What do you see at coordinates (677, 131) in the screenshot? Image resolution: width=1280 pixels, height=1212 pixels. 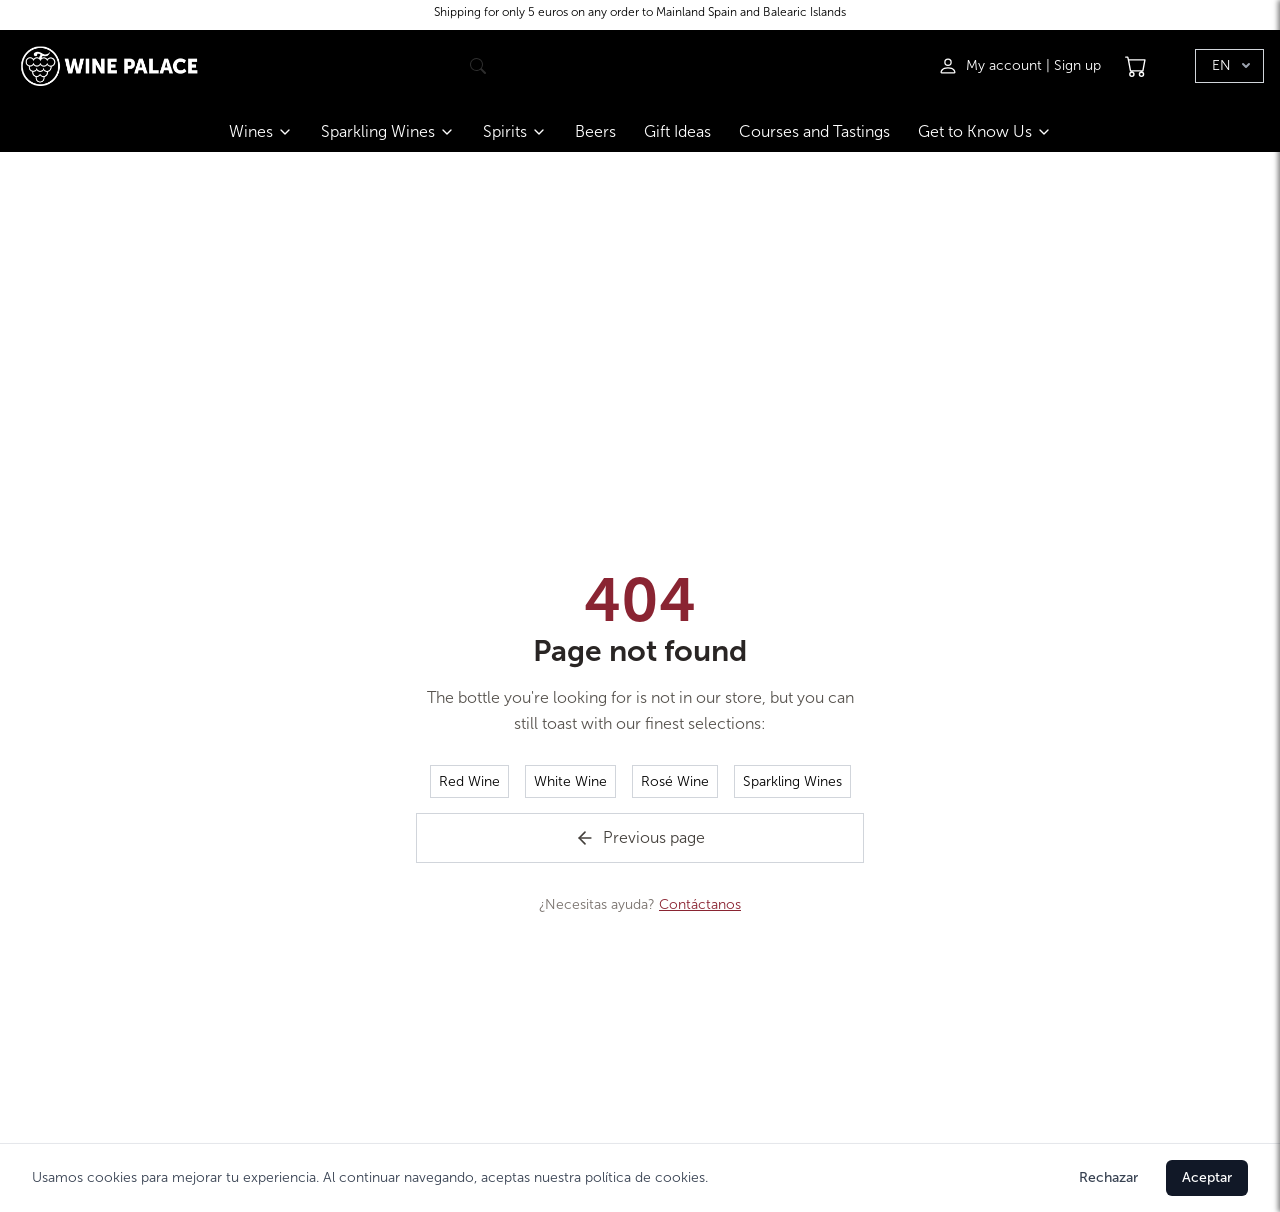 I see `Gift Ideas` at bounding box center [677, 131].